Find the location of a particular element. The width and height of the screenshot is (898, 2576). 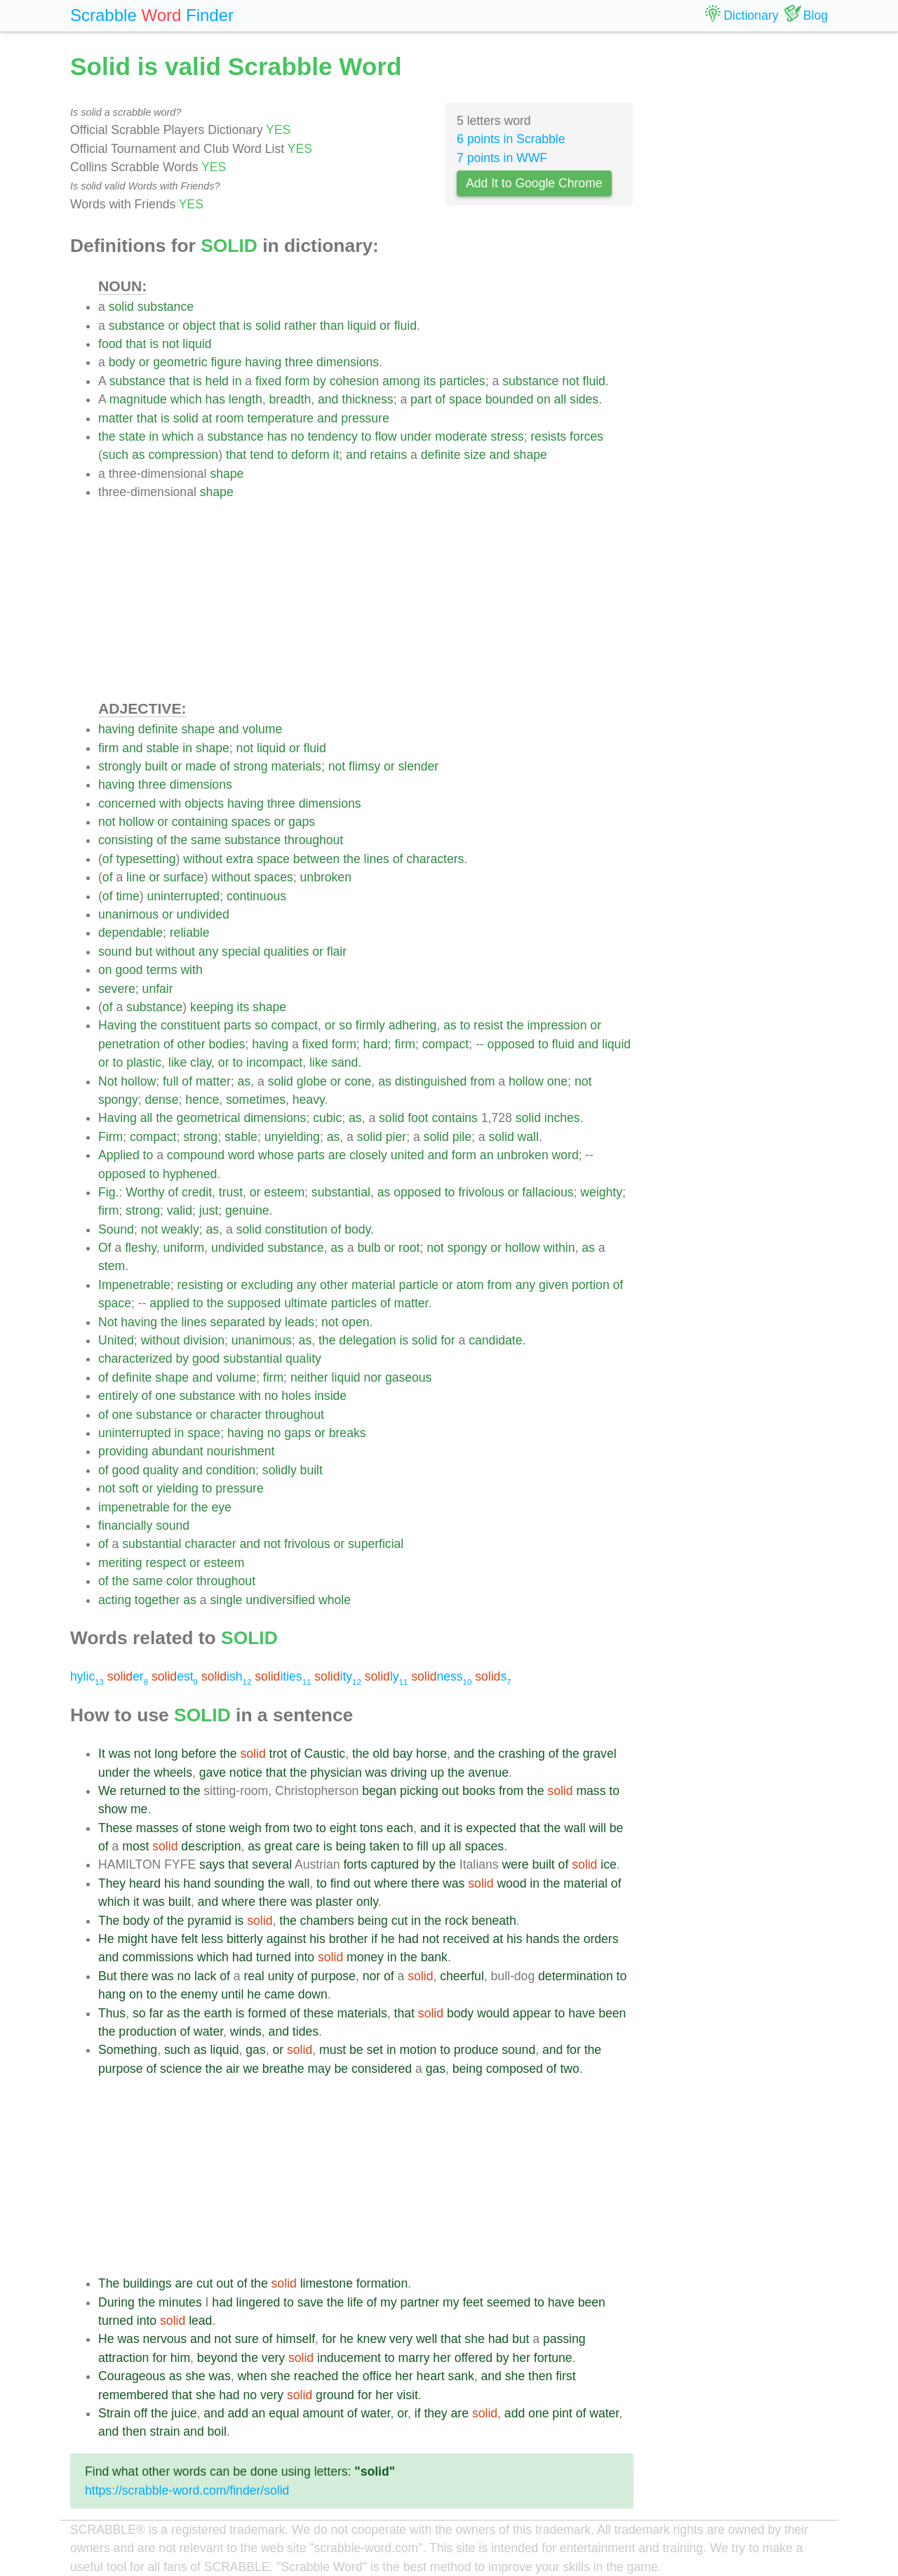

into is located at coordinates (304, 1957).